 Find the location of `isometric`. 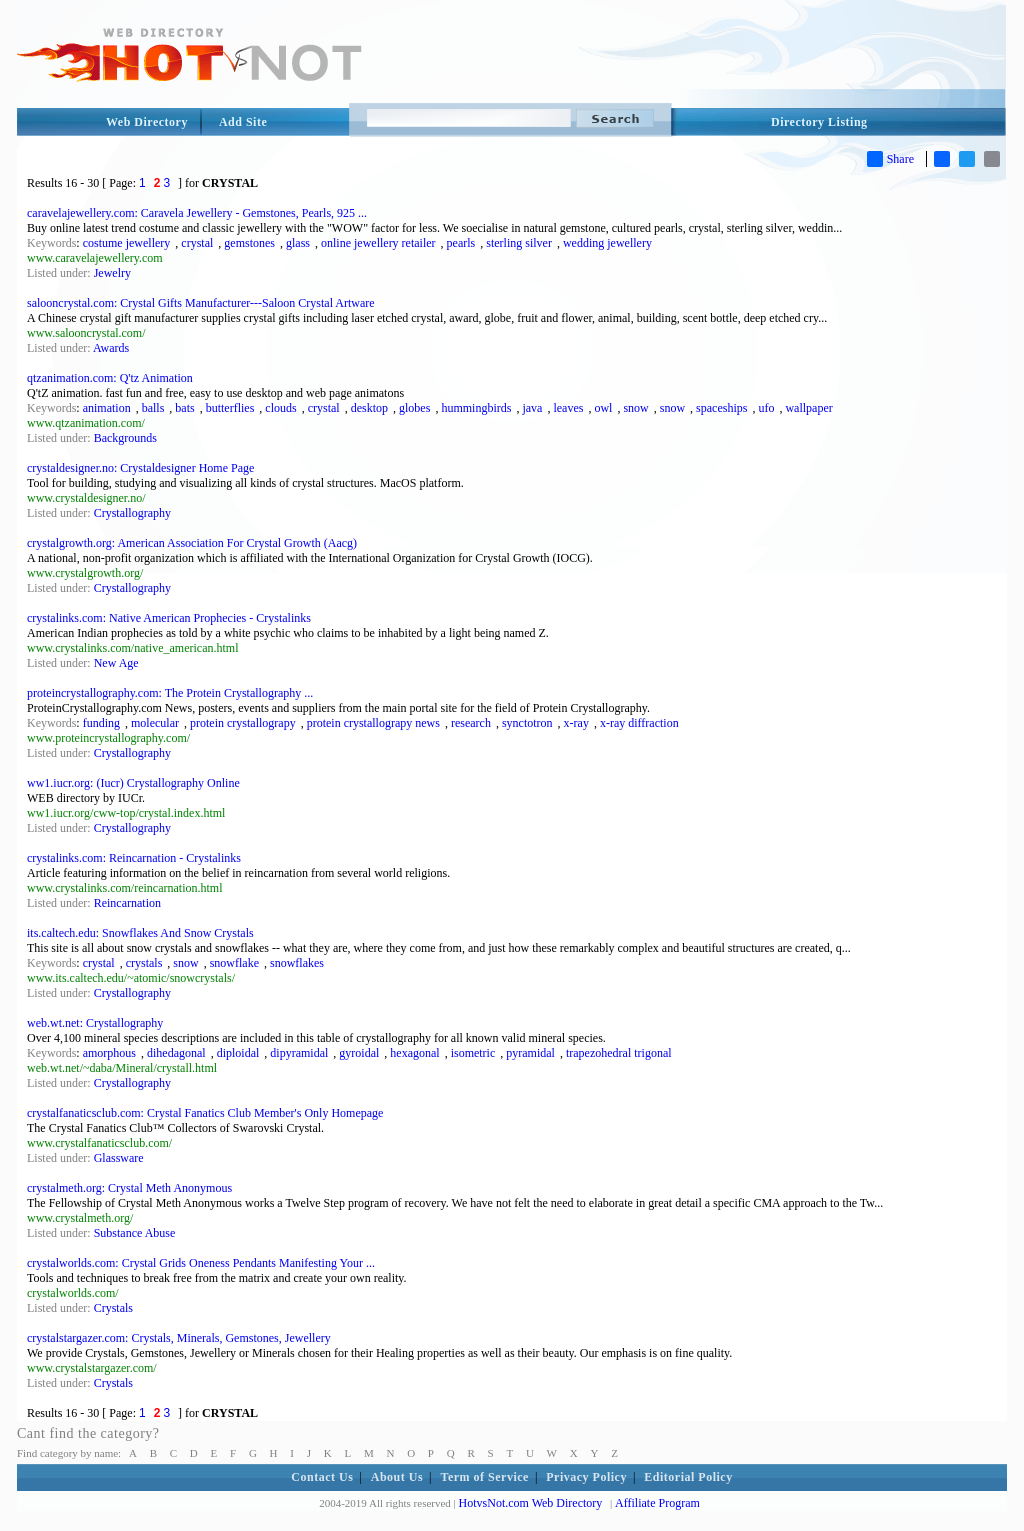

isometric is located at coordinates (473, 1053).